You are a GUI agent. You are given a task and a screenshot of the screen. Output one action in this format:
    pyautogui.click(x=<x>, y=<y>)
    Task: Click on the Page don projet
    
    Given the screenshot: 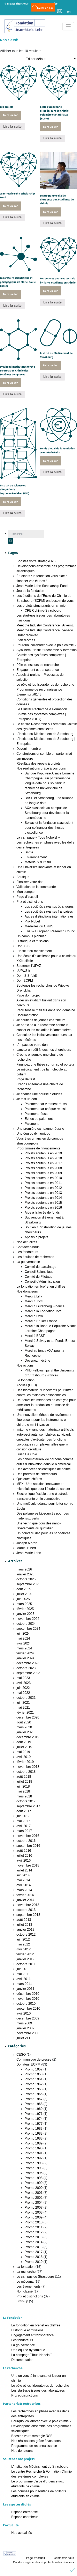 What is the action you would take?
    pyautogui.click(x=28, y=995)
    